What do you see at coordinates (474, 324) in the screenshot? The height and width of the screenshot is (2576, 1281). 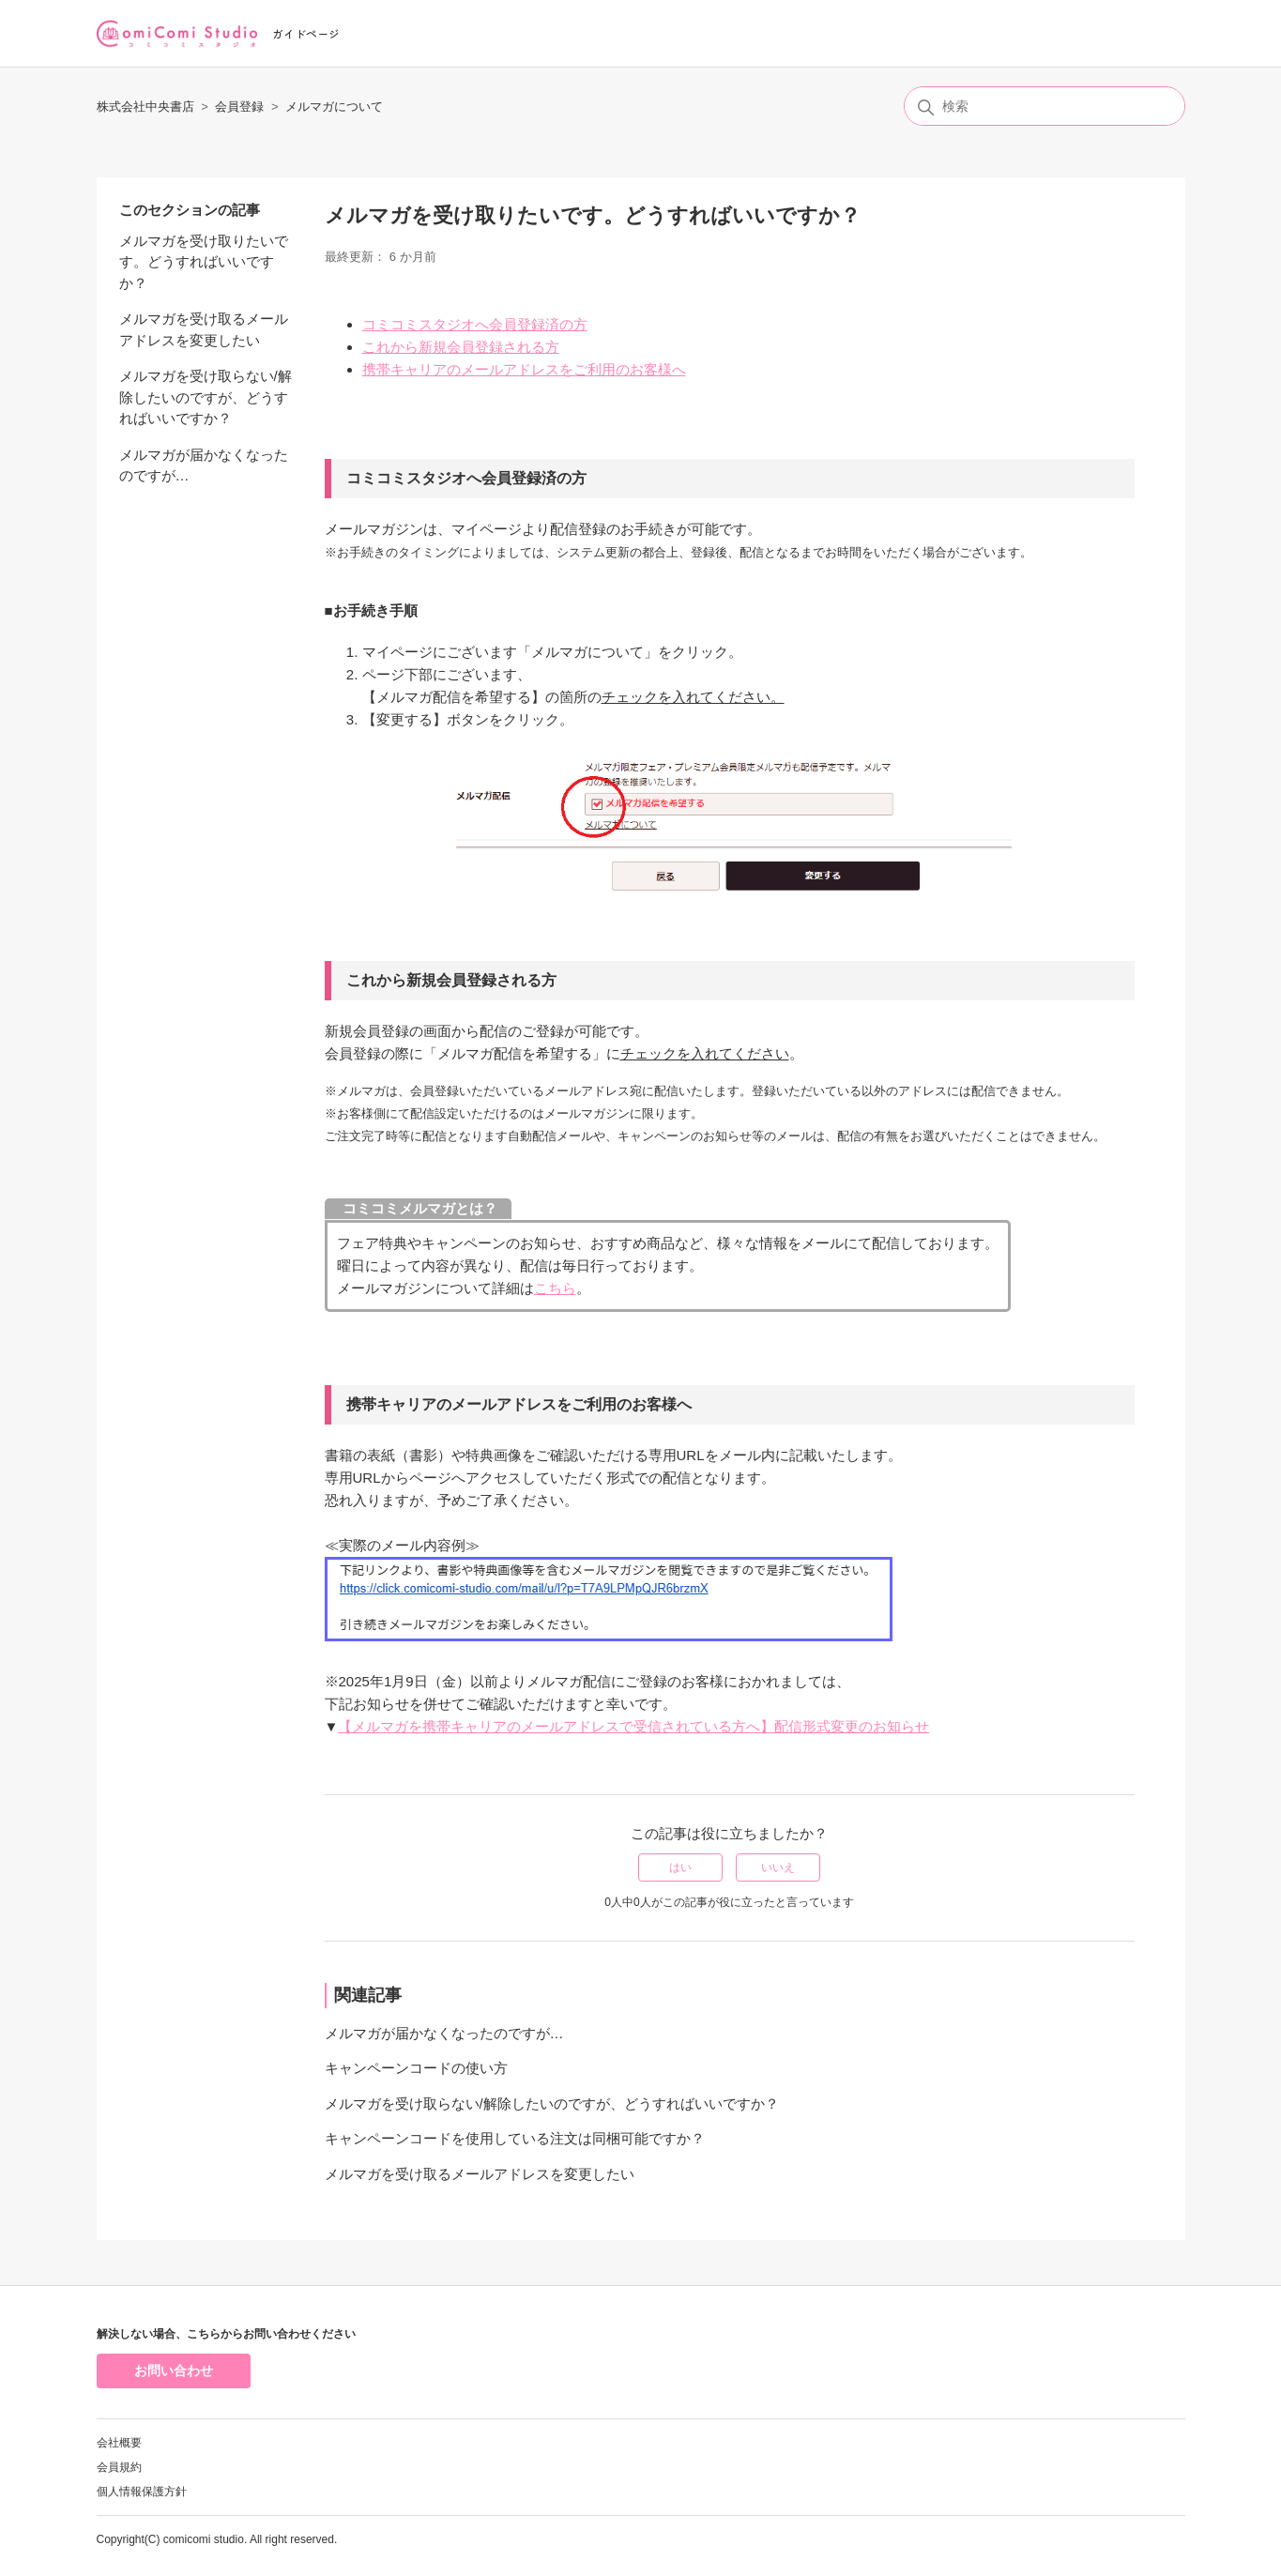 I see `コミコミスタジオへ会員登録済の方` at bounding box center [474, 324].